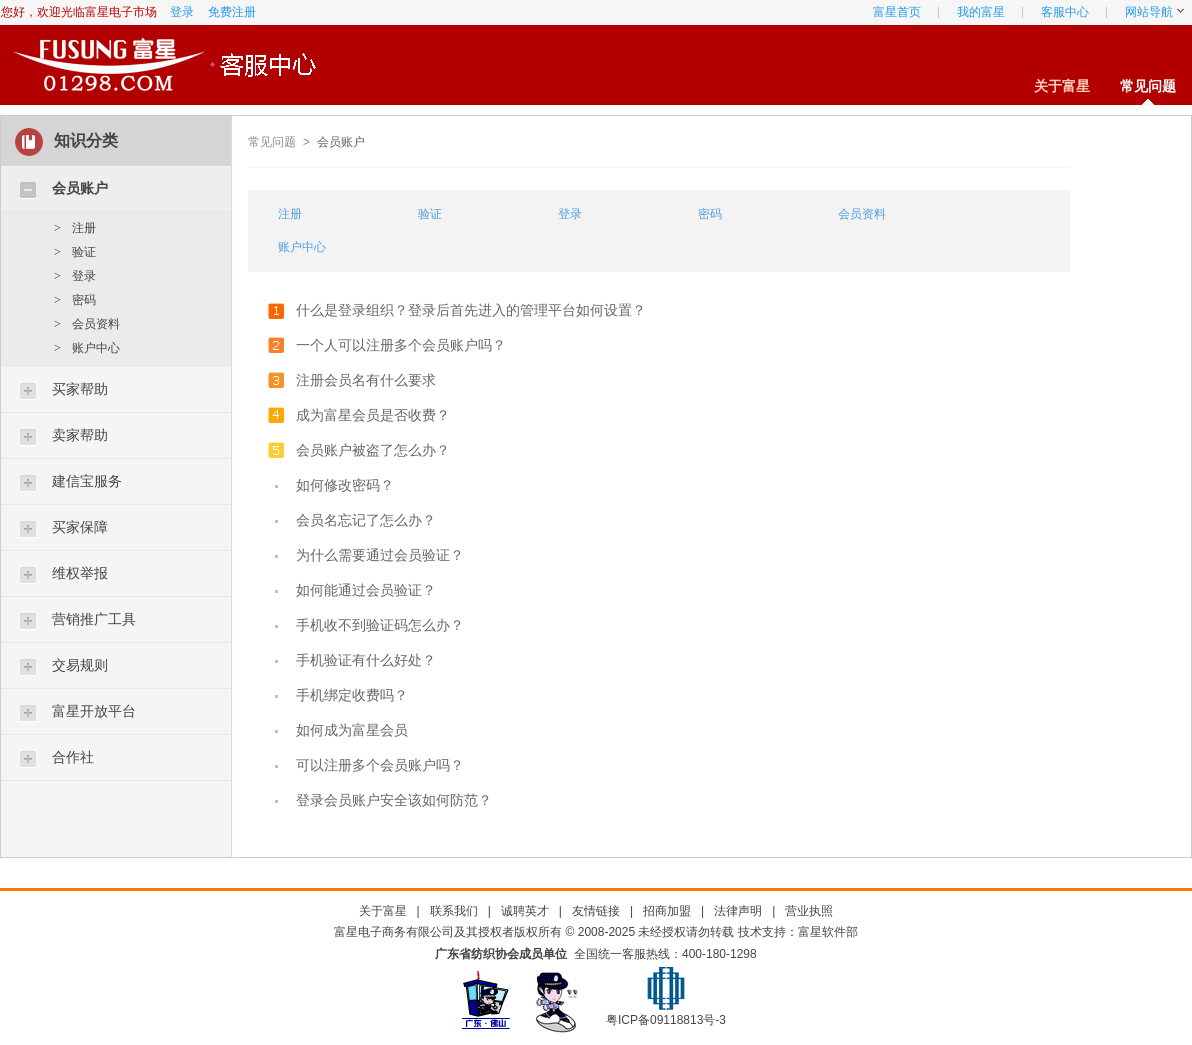 Image resolution: width=1192 pixels, height=1045 pixels. I want to click on 我的富星, so click(981, 12).